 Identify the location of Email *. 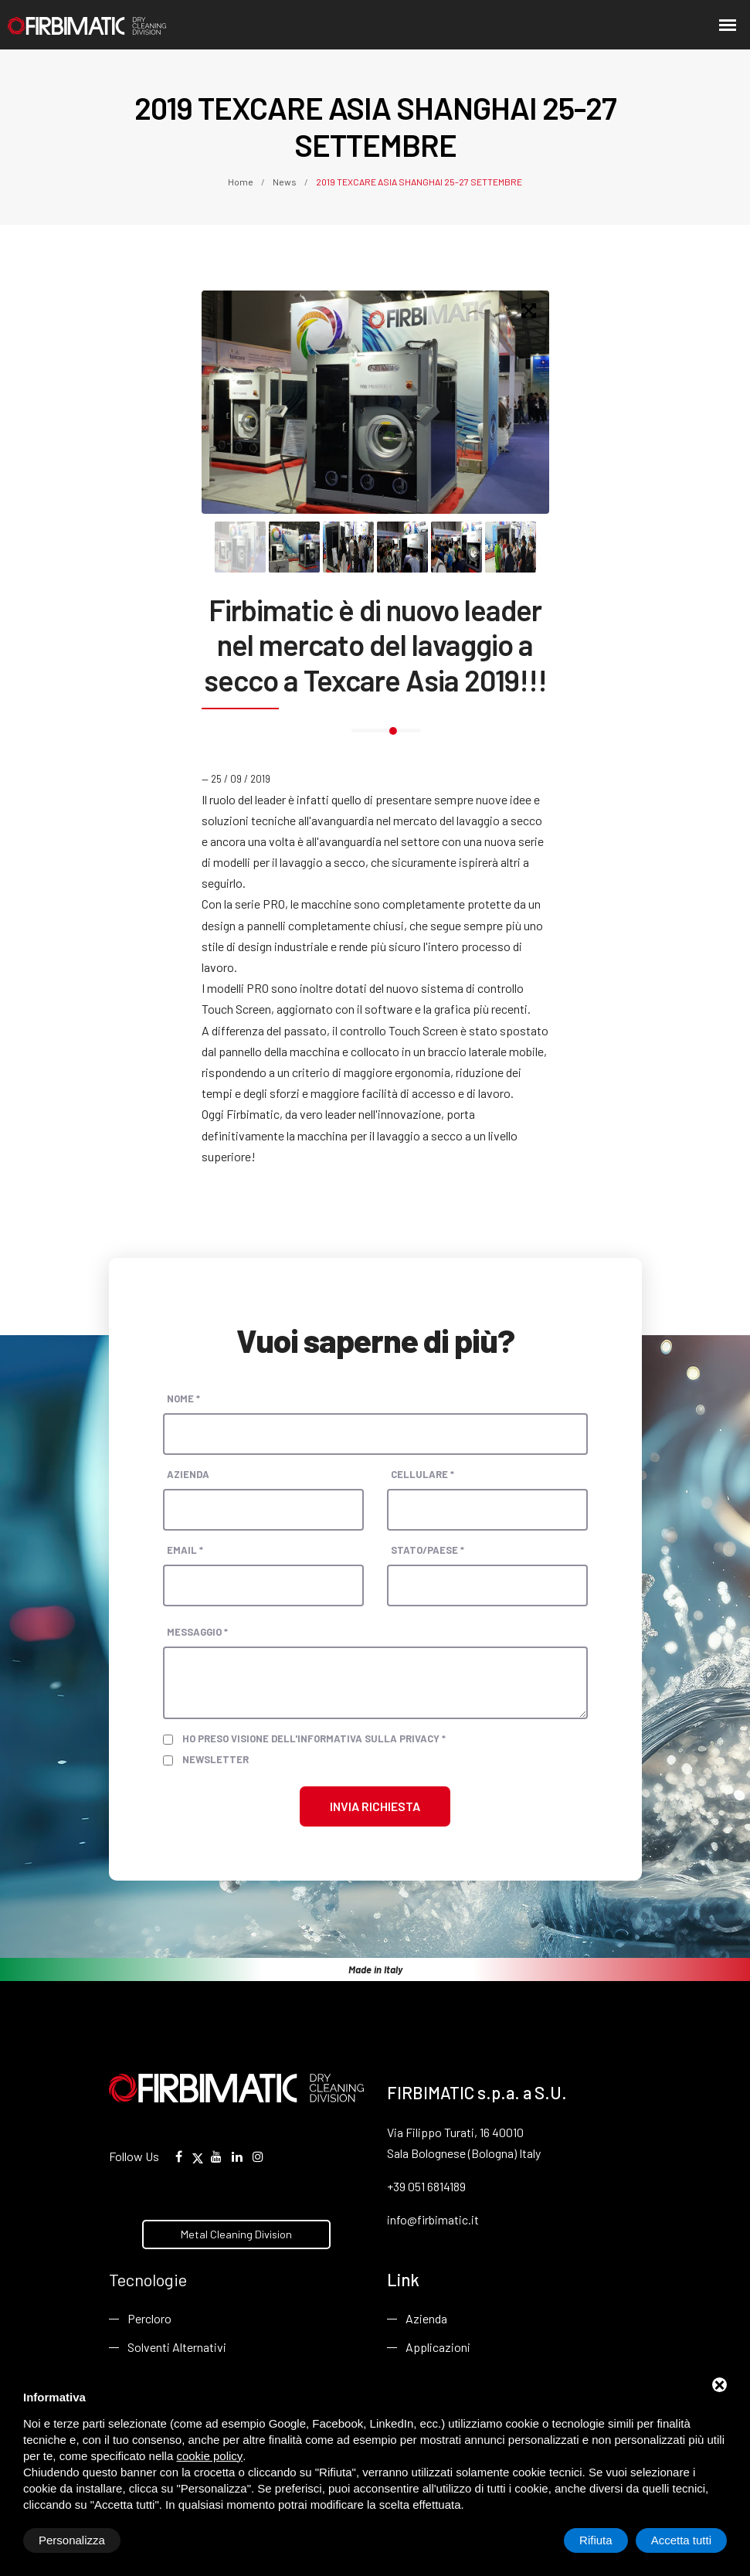
(185, 1550).